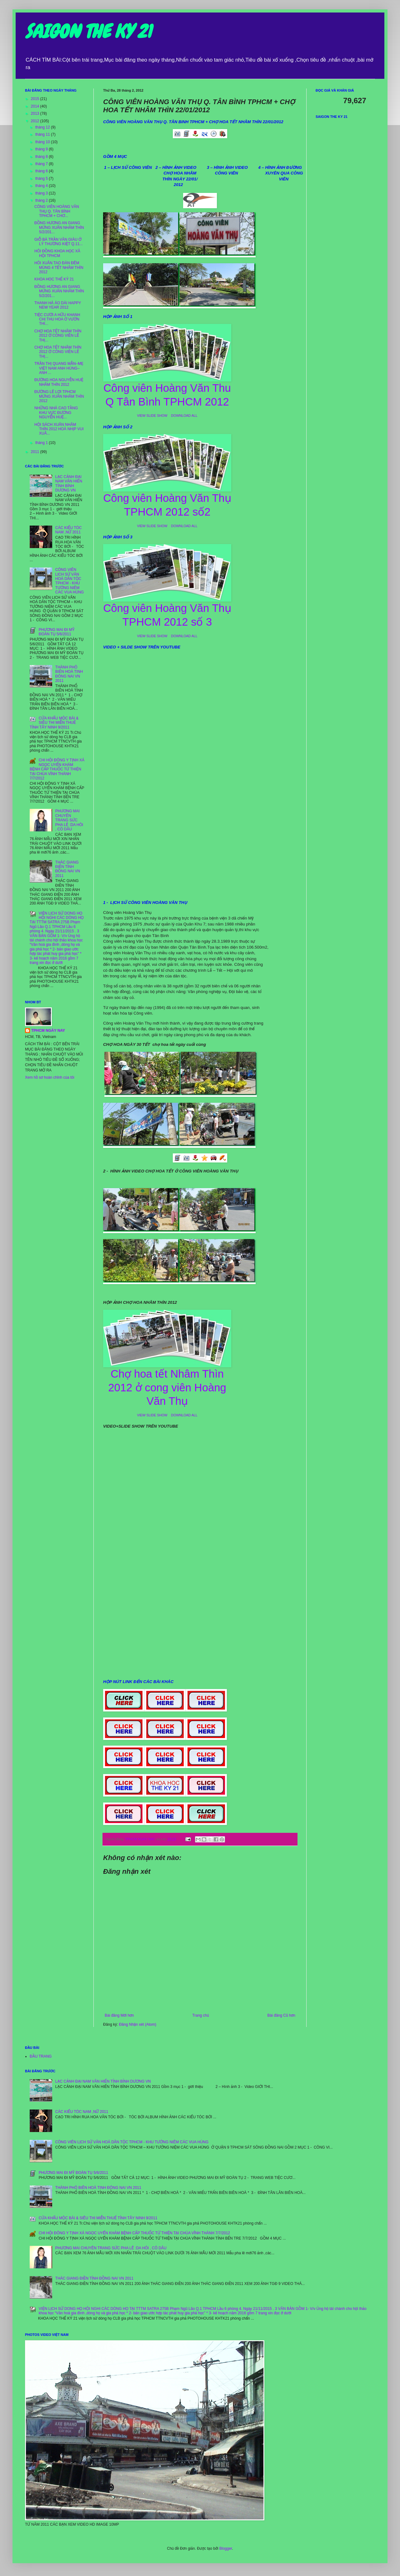  I want to click on DOWNLOAD ALL, so click(184, 415).